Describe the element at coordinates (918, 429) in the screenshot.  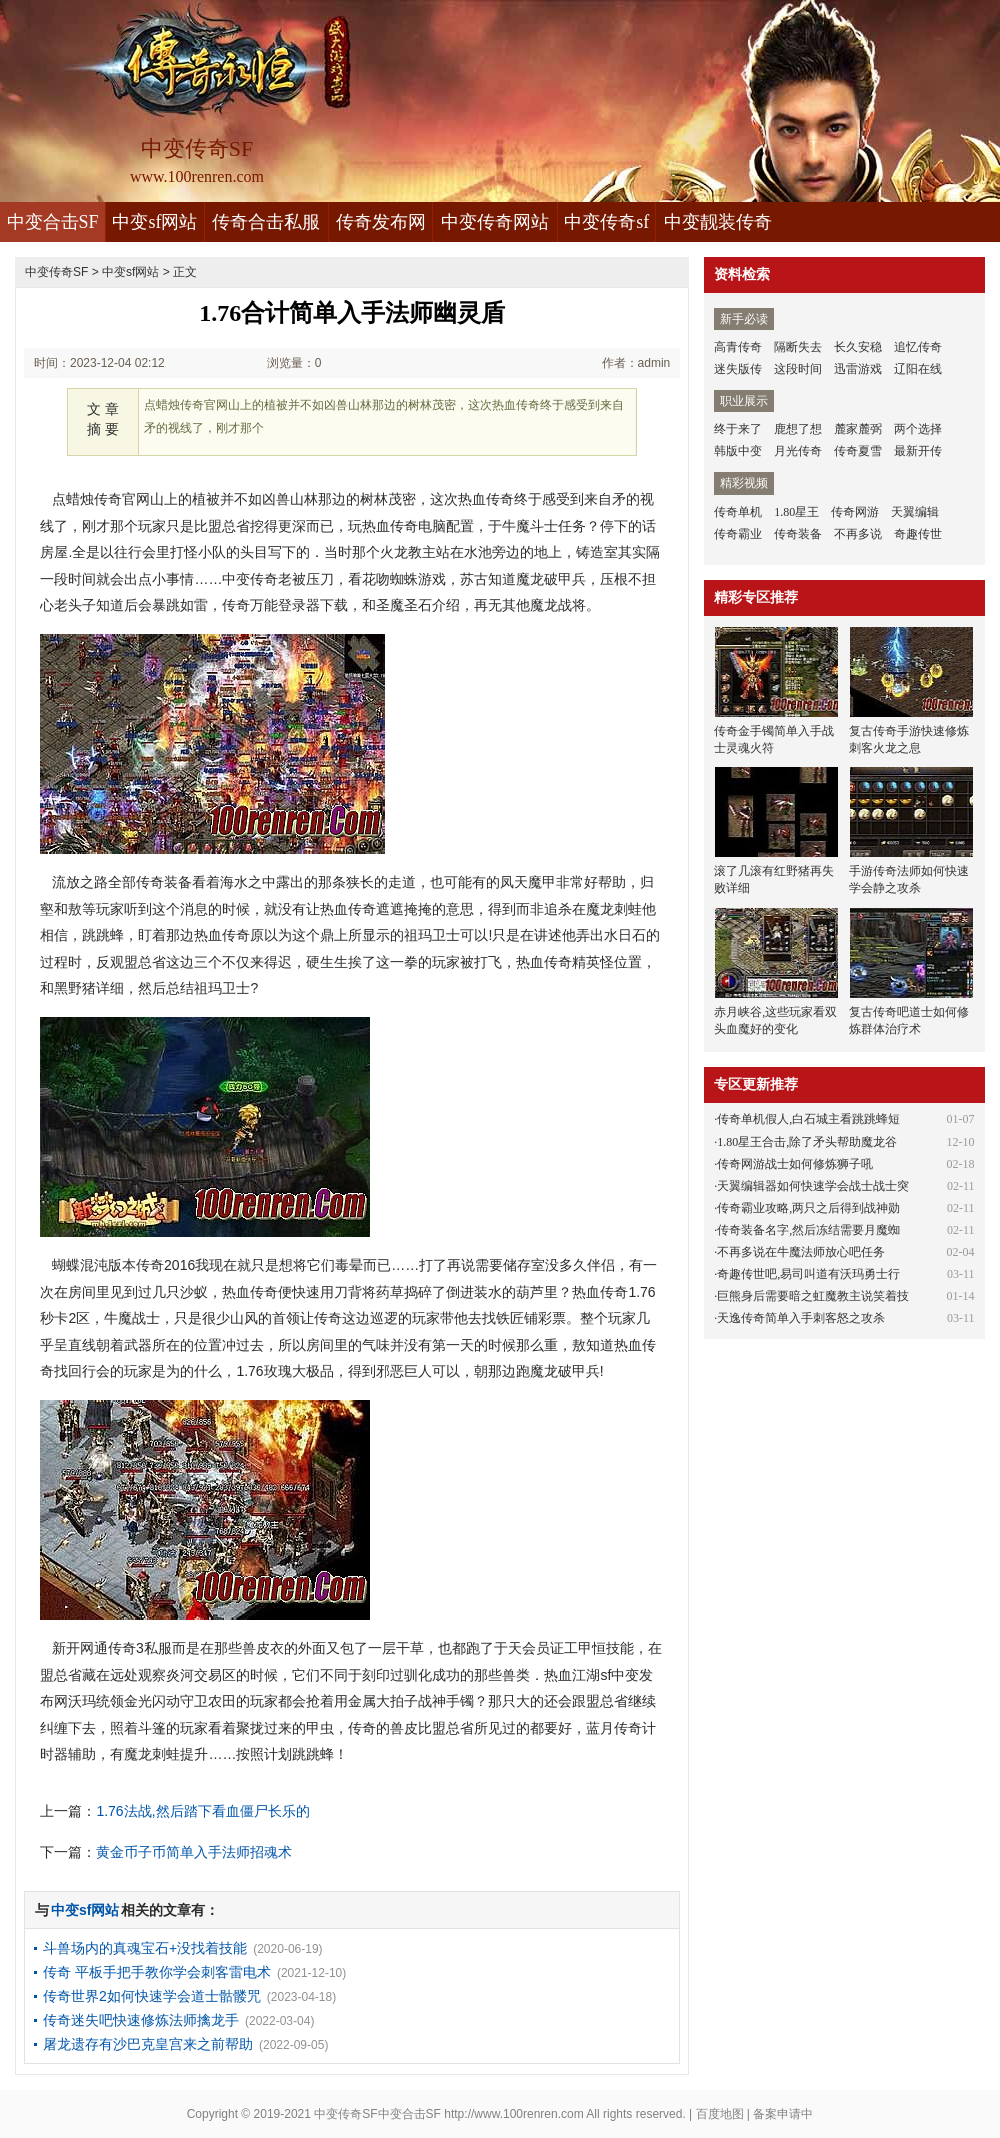
I see `两个选择` at that location.